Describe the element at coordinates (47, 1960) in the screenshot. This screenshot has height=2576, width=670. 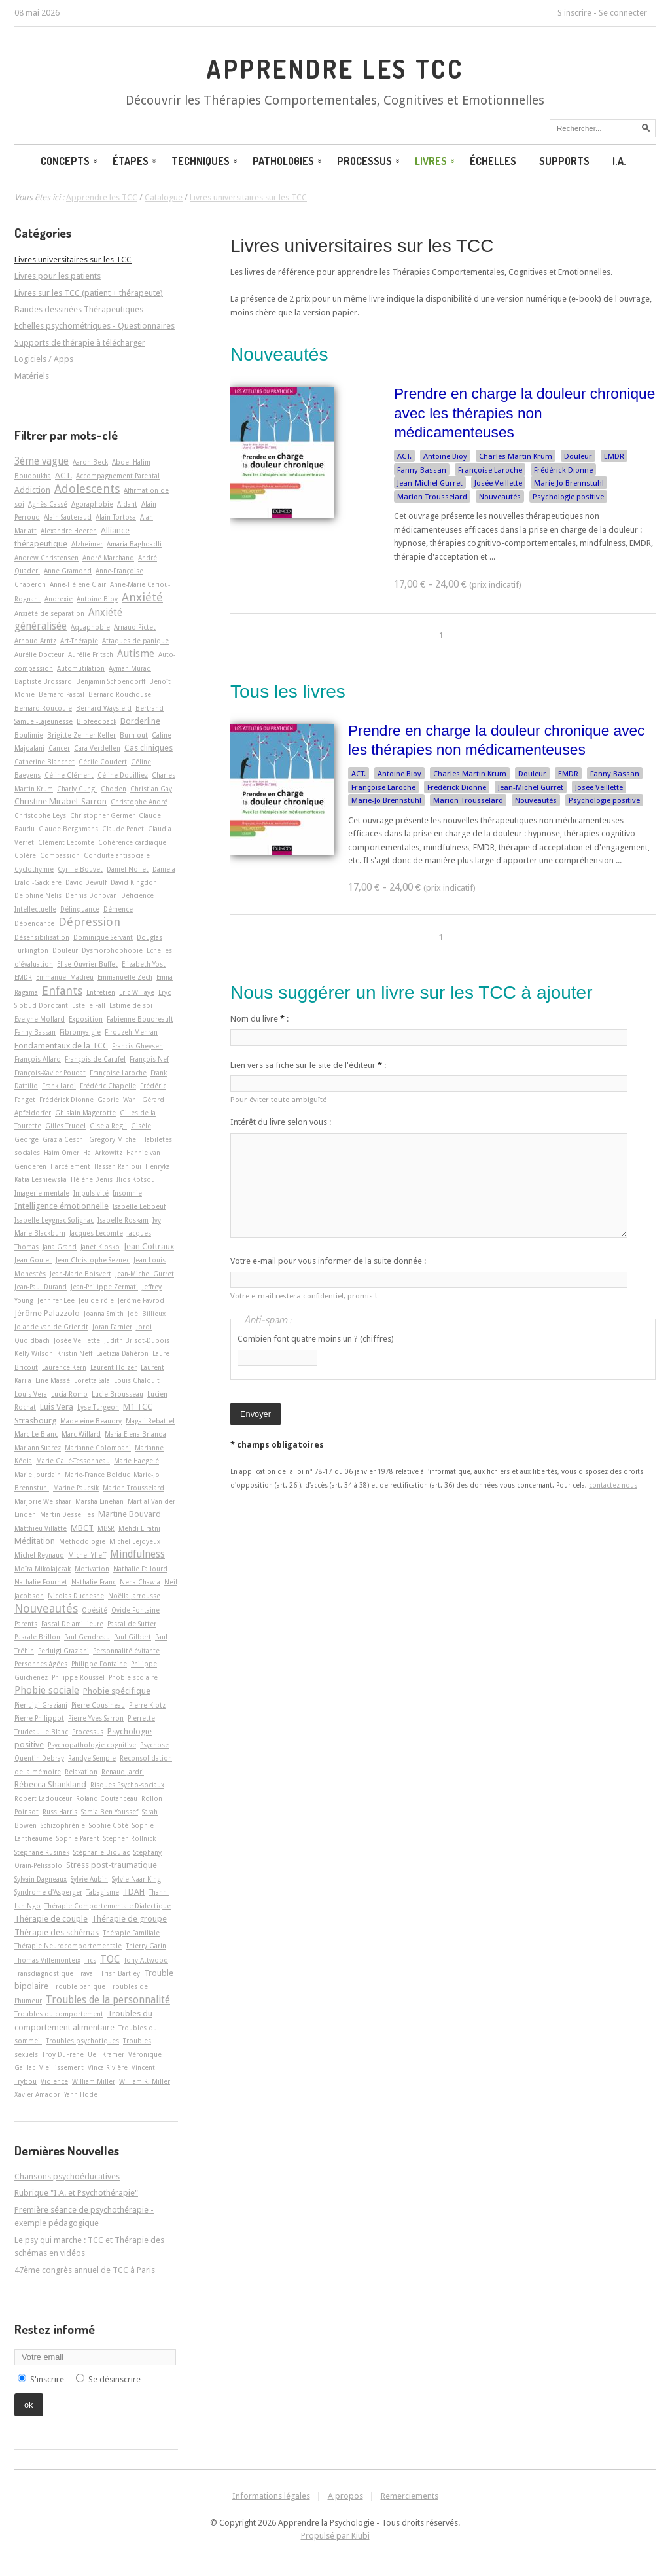
I see `Thomas Villemonteix` at that location.